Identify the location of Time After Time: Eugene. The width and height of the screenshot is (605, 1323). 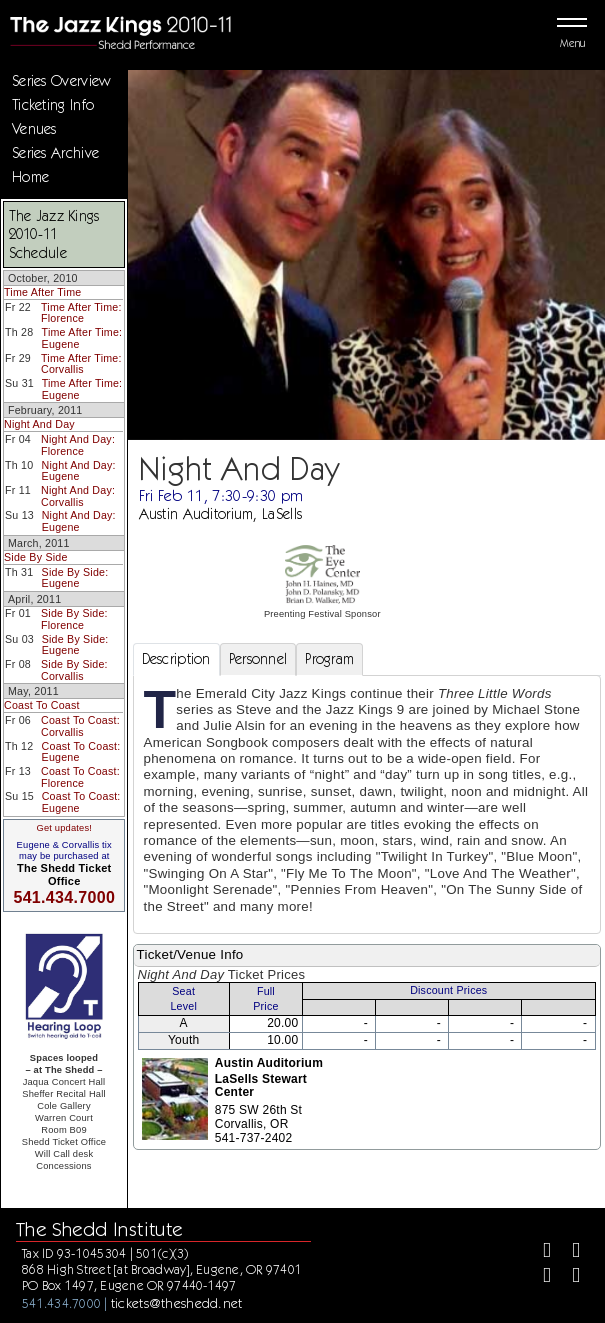
(82, 338).